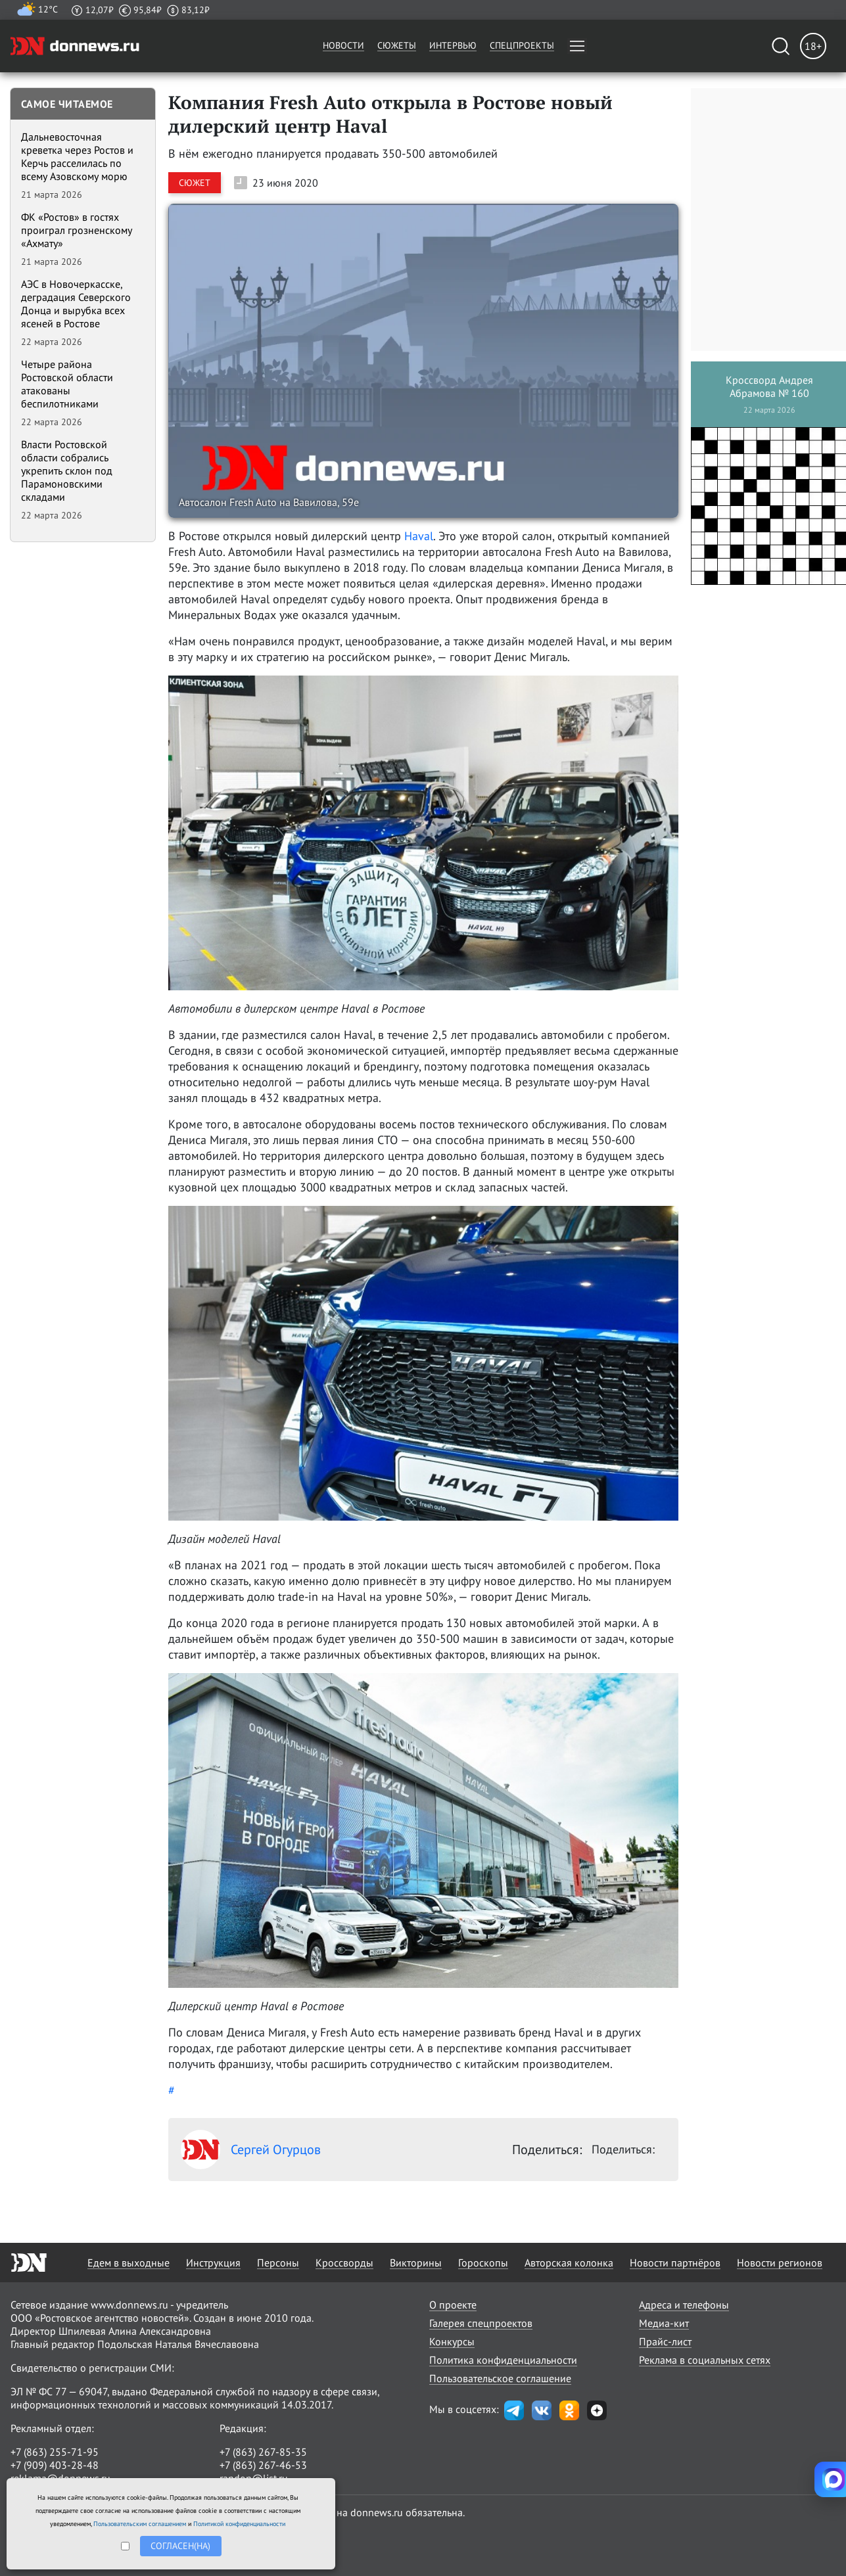  I want to click on Новости, so click(343, 45).